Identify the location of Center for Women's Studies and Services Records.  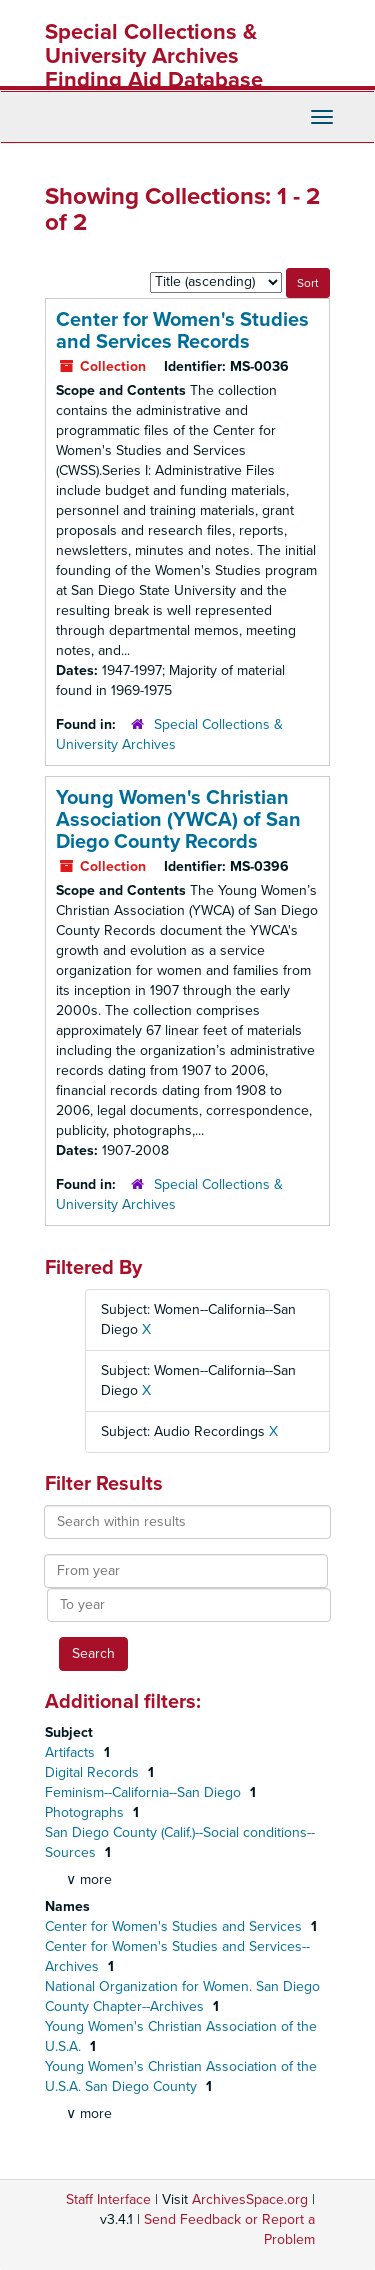
(182, 331).